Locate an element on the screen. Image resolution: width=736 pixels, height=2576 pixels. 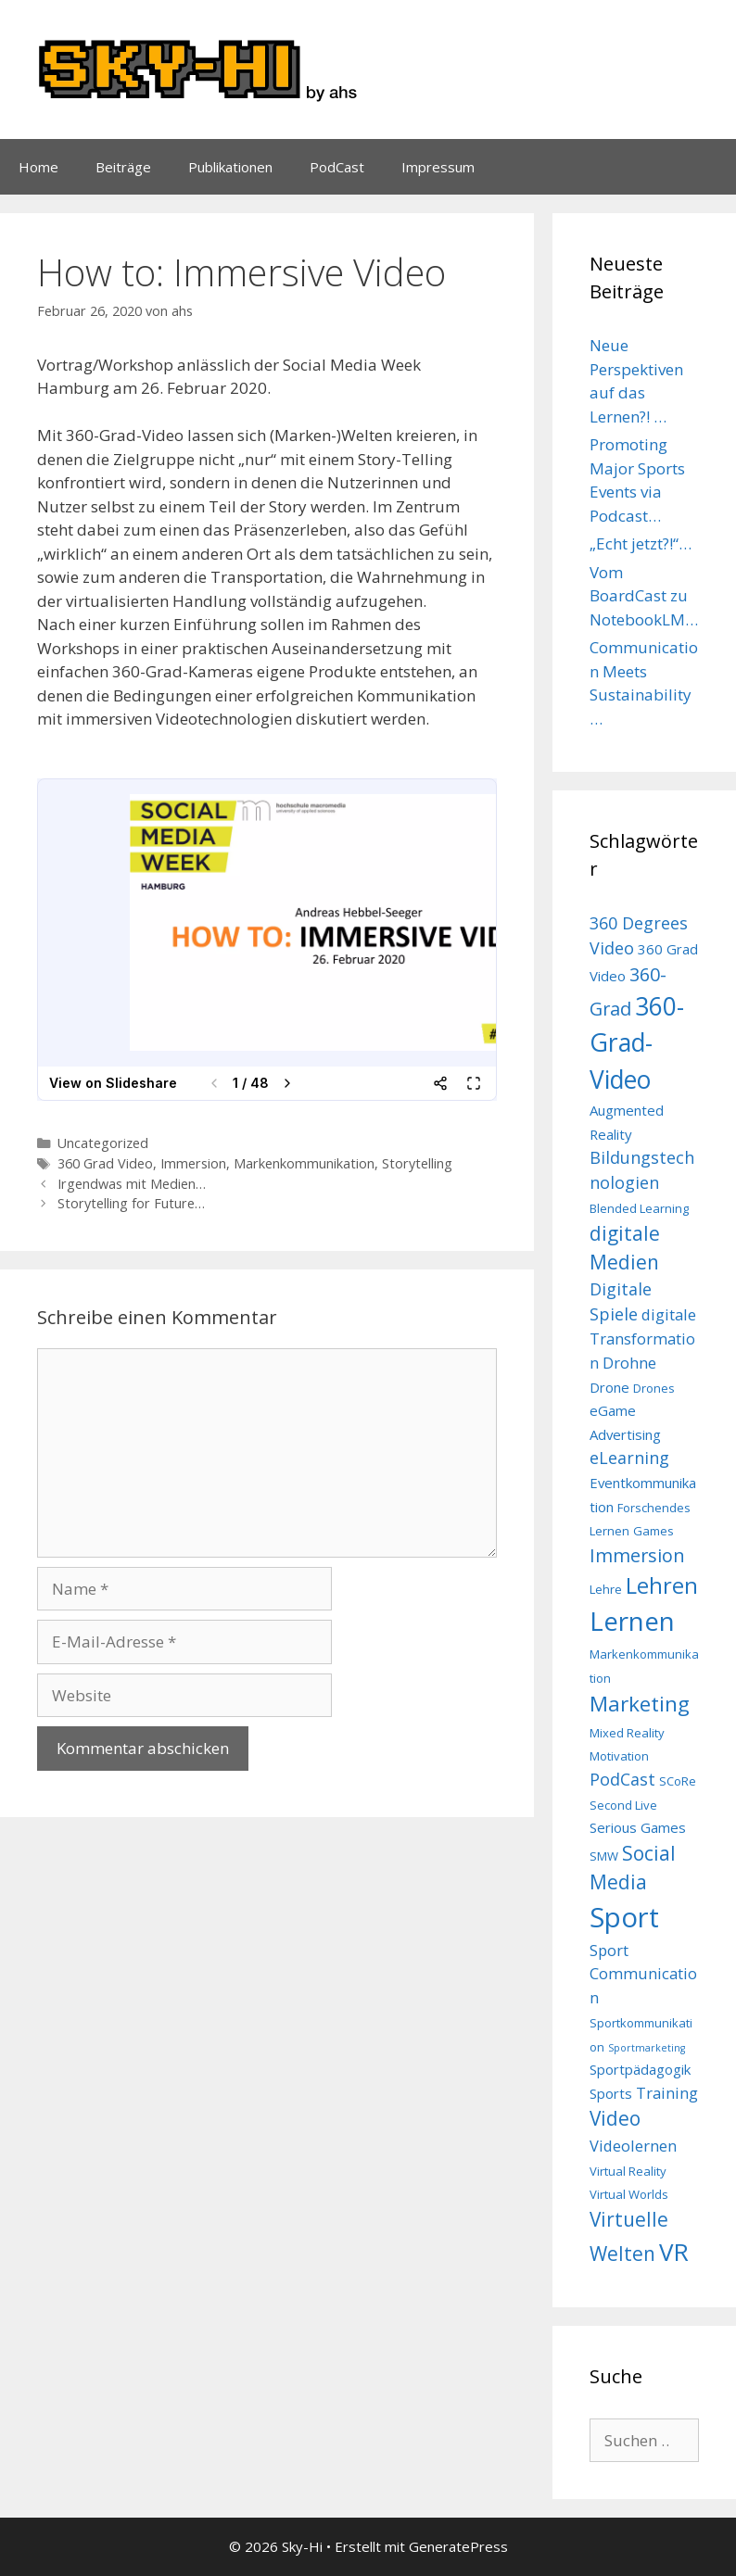
Sports [Sports (4 Einträge)] is located at coordinates (611, 2093).